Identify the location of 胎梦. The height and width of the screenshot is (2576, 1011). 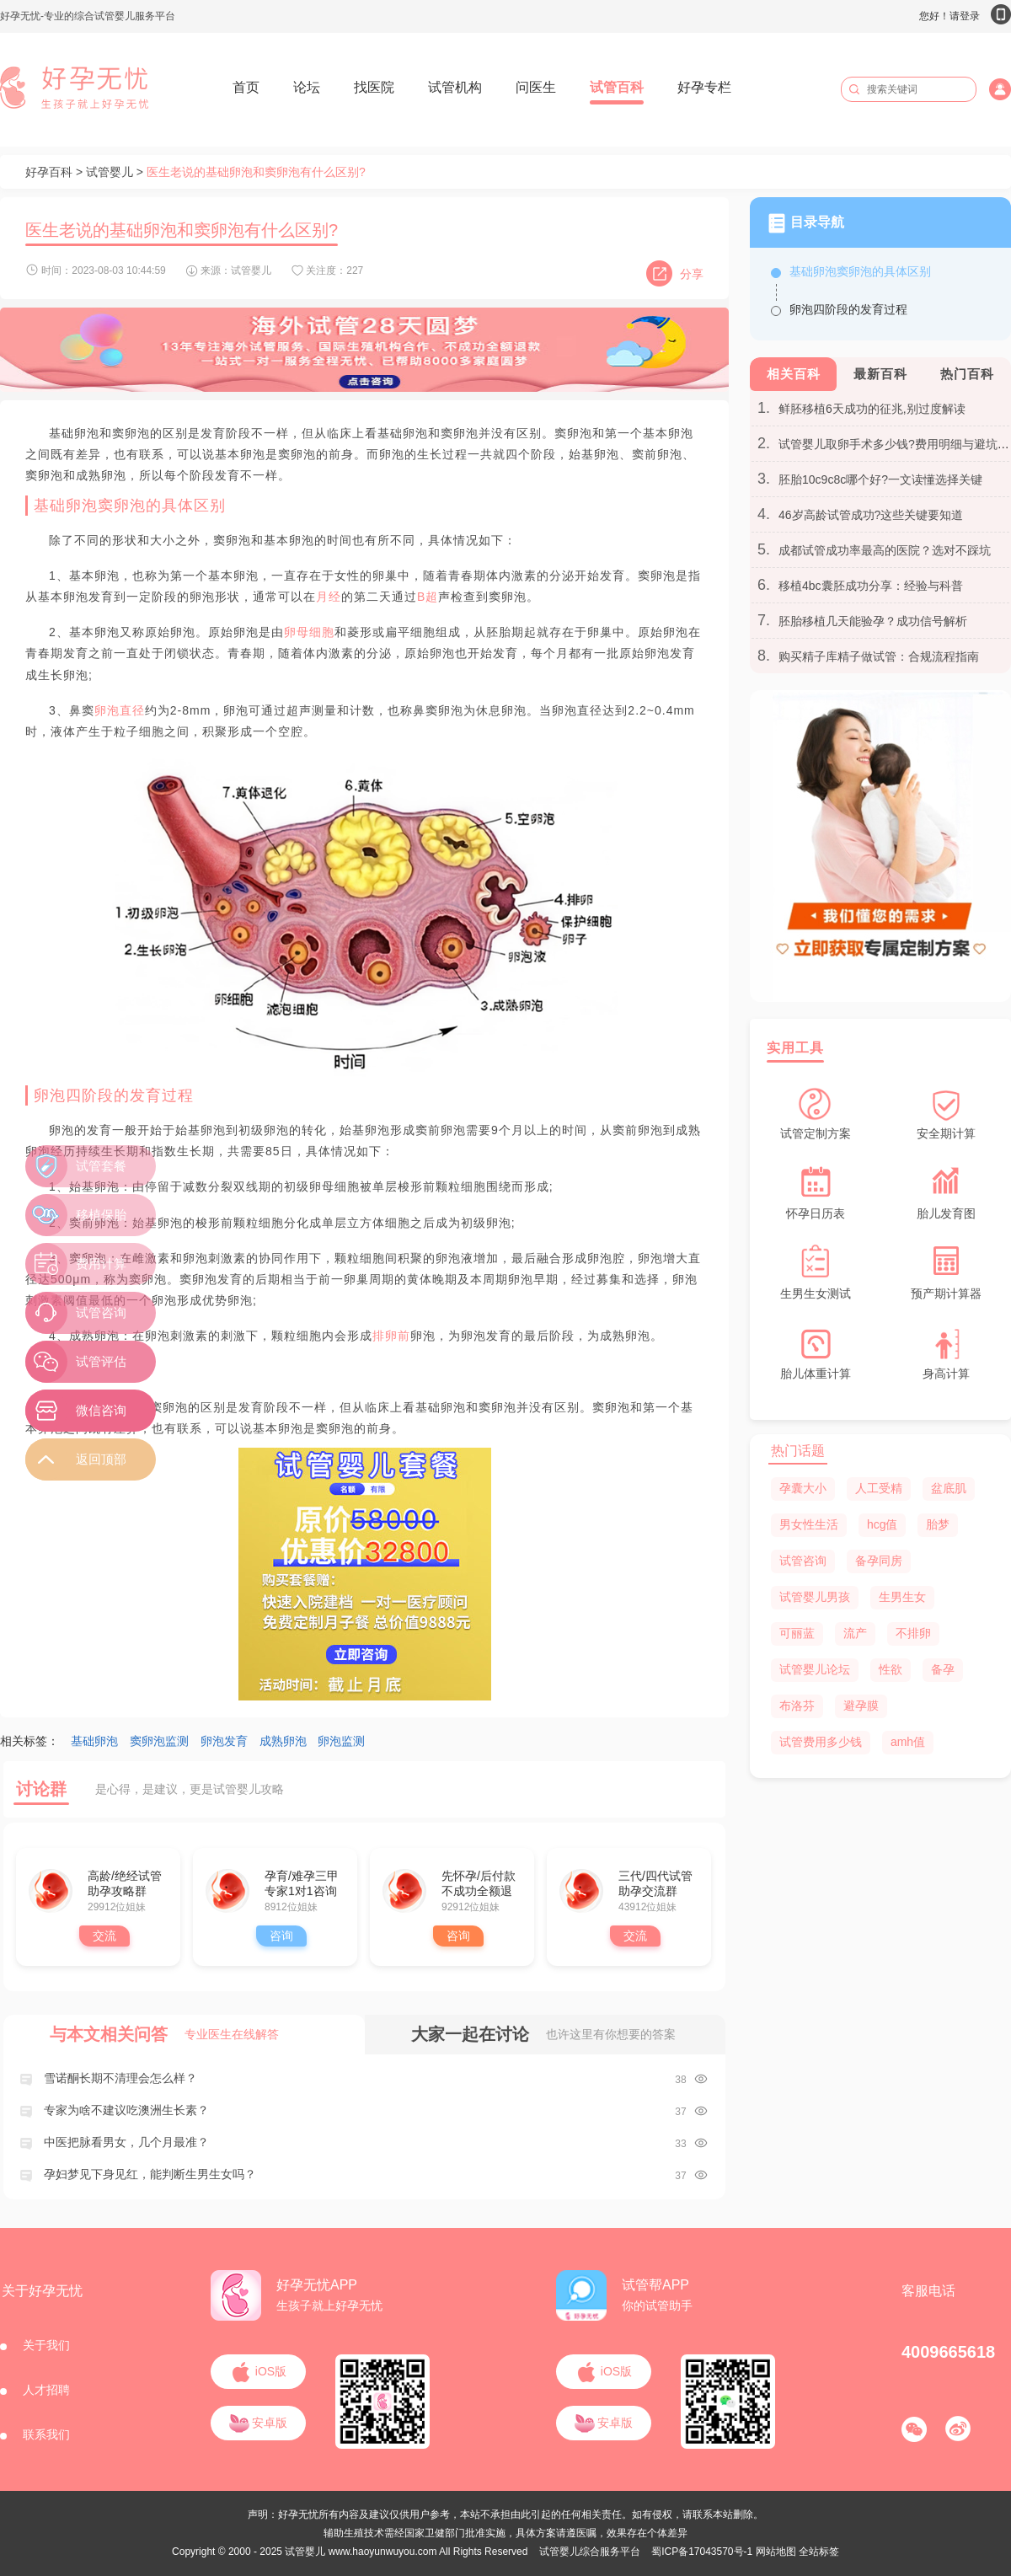
(937, 1524).